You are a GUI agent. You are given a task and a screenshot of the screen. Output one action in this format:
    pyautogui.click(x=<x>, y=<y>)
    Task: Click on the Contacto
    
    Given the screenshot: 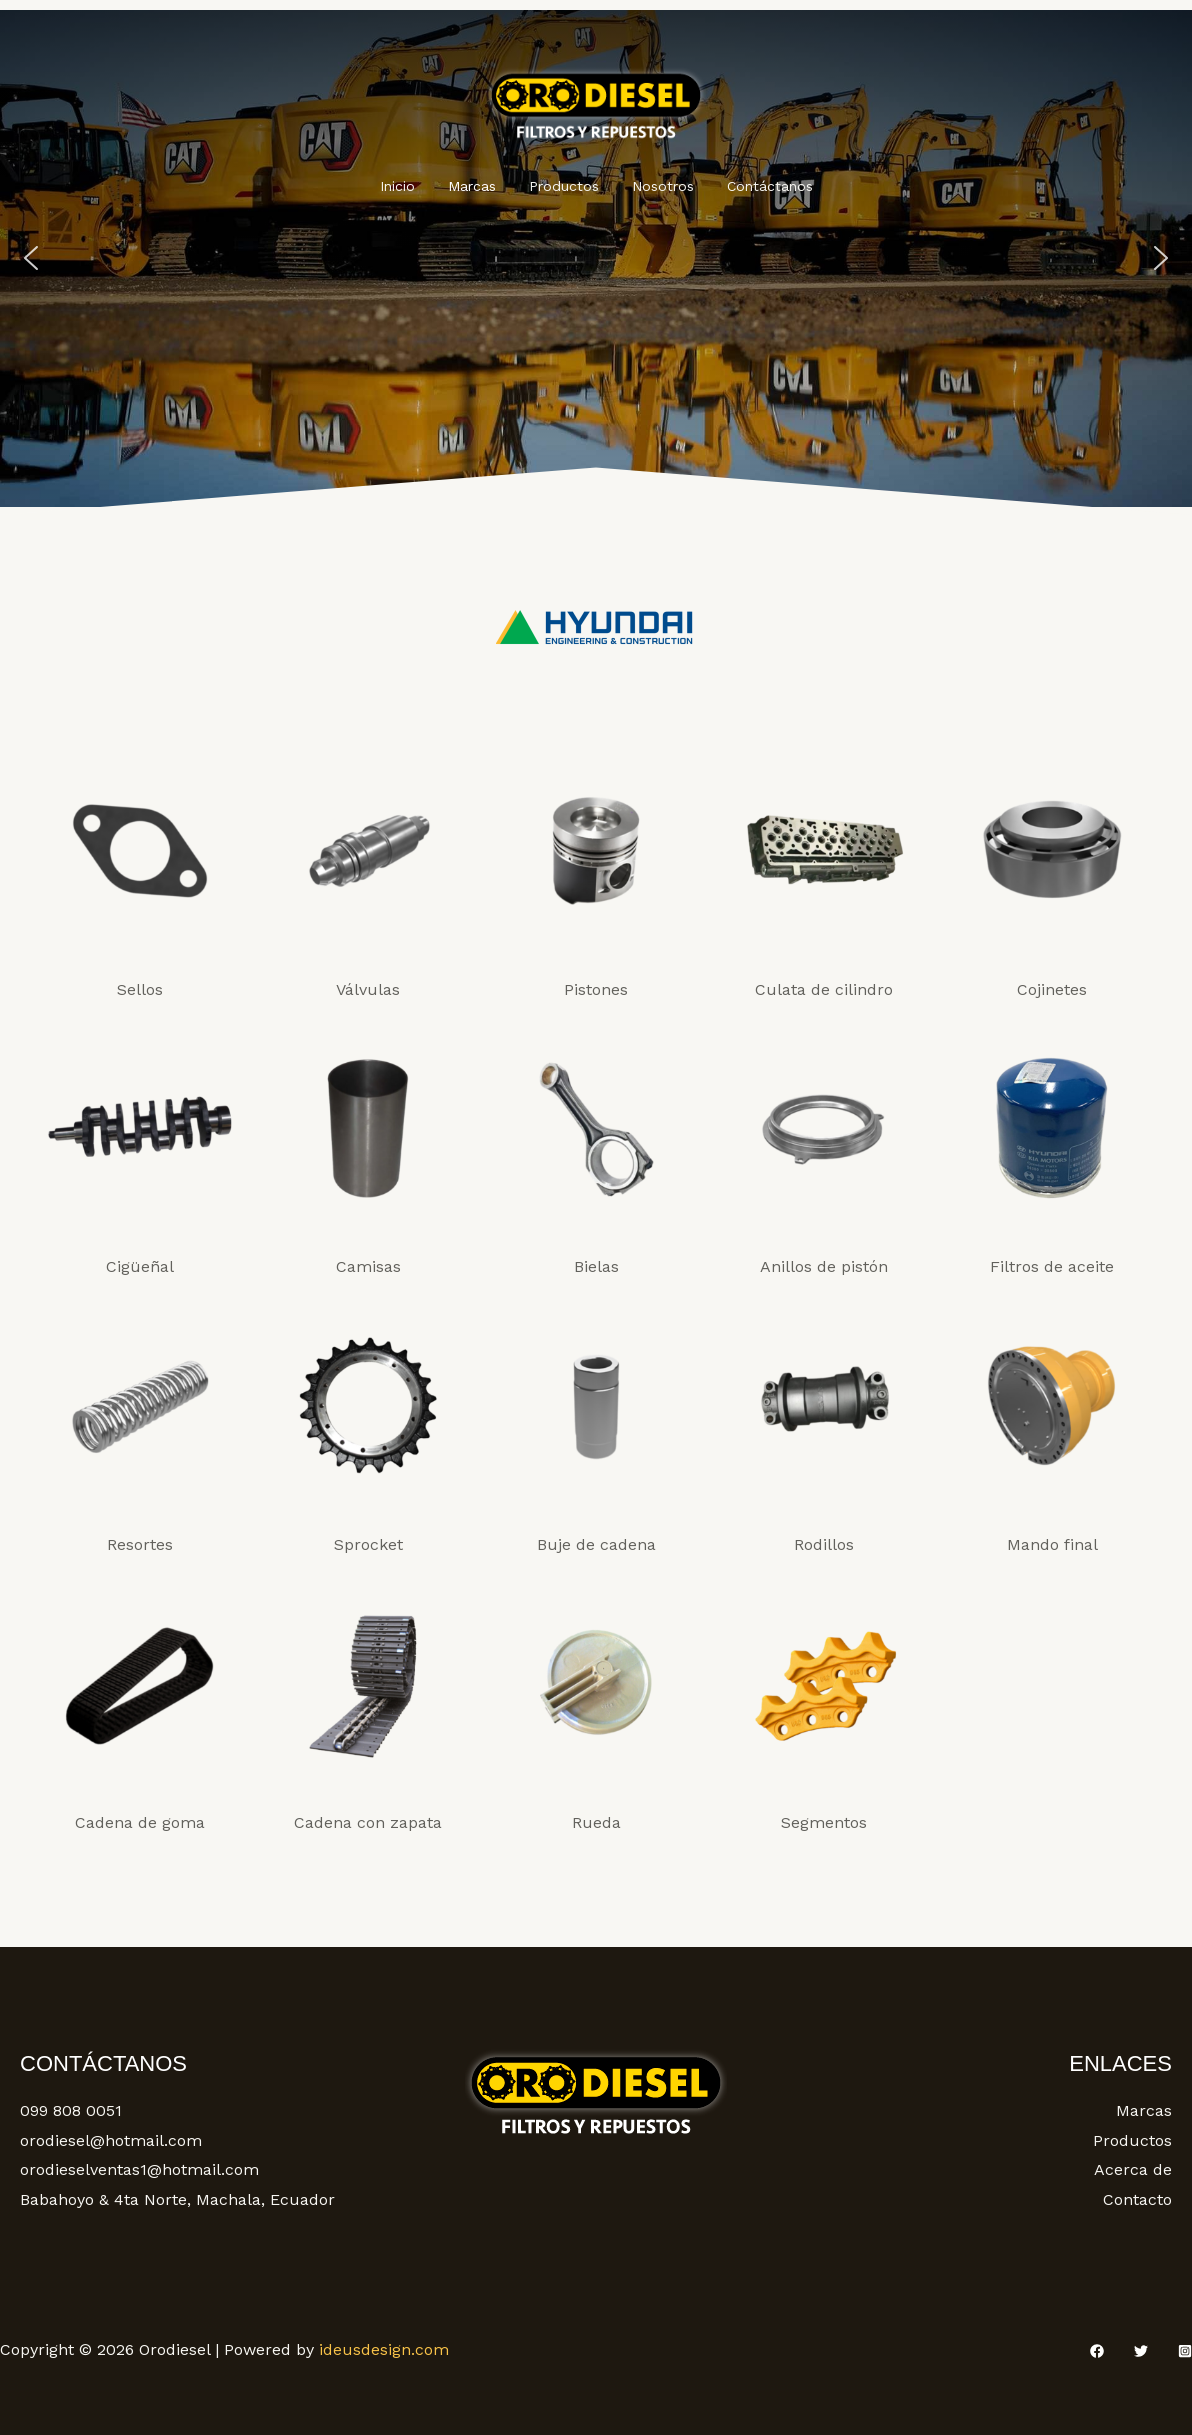 What is the action you would take?
    pyautogui.click(x=1137, y=2199)
    